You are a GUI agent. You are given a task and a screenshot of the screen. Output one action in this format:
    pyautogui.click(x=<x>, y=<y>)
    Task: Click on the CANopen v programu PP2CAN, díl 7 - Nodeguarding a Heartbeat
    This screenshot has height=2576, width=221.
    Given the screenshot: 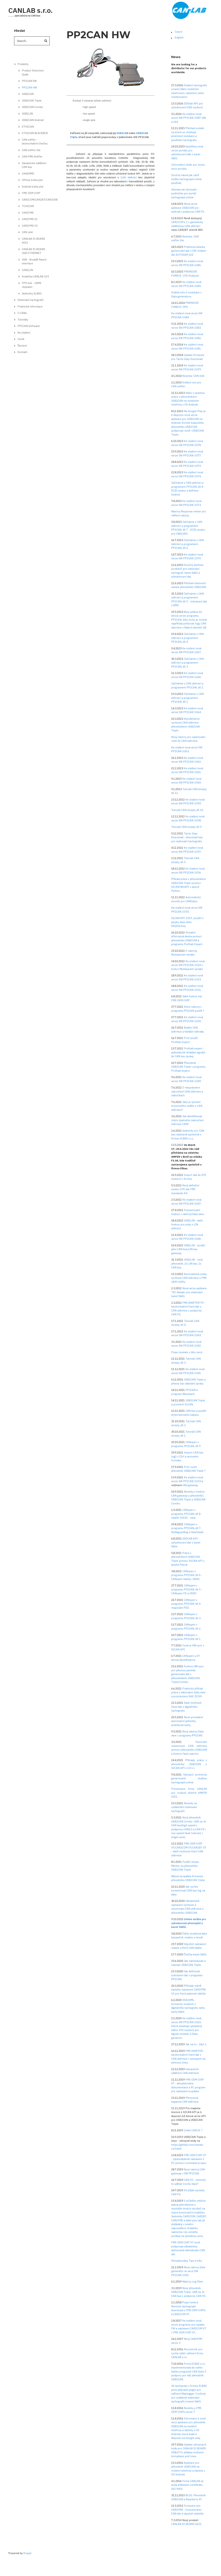 What is the action you would take?
    pyautogui.click(x=187, y=1528)
    